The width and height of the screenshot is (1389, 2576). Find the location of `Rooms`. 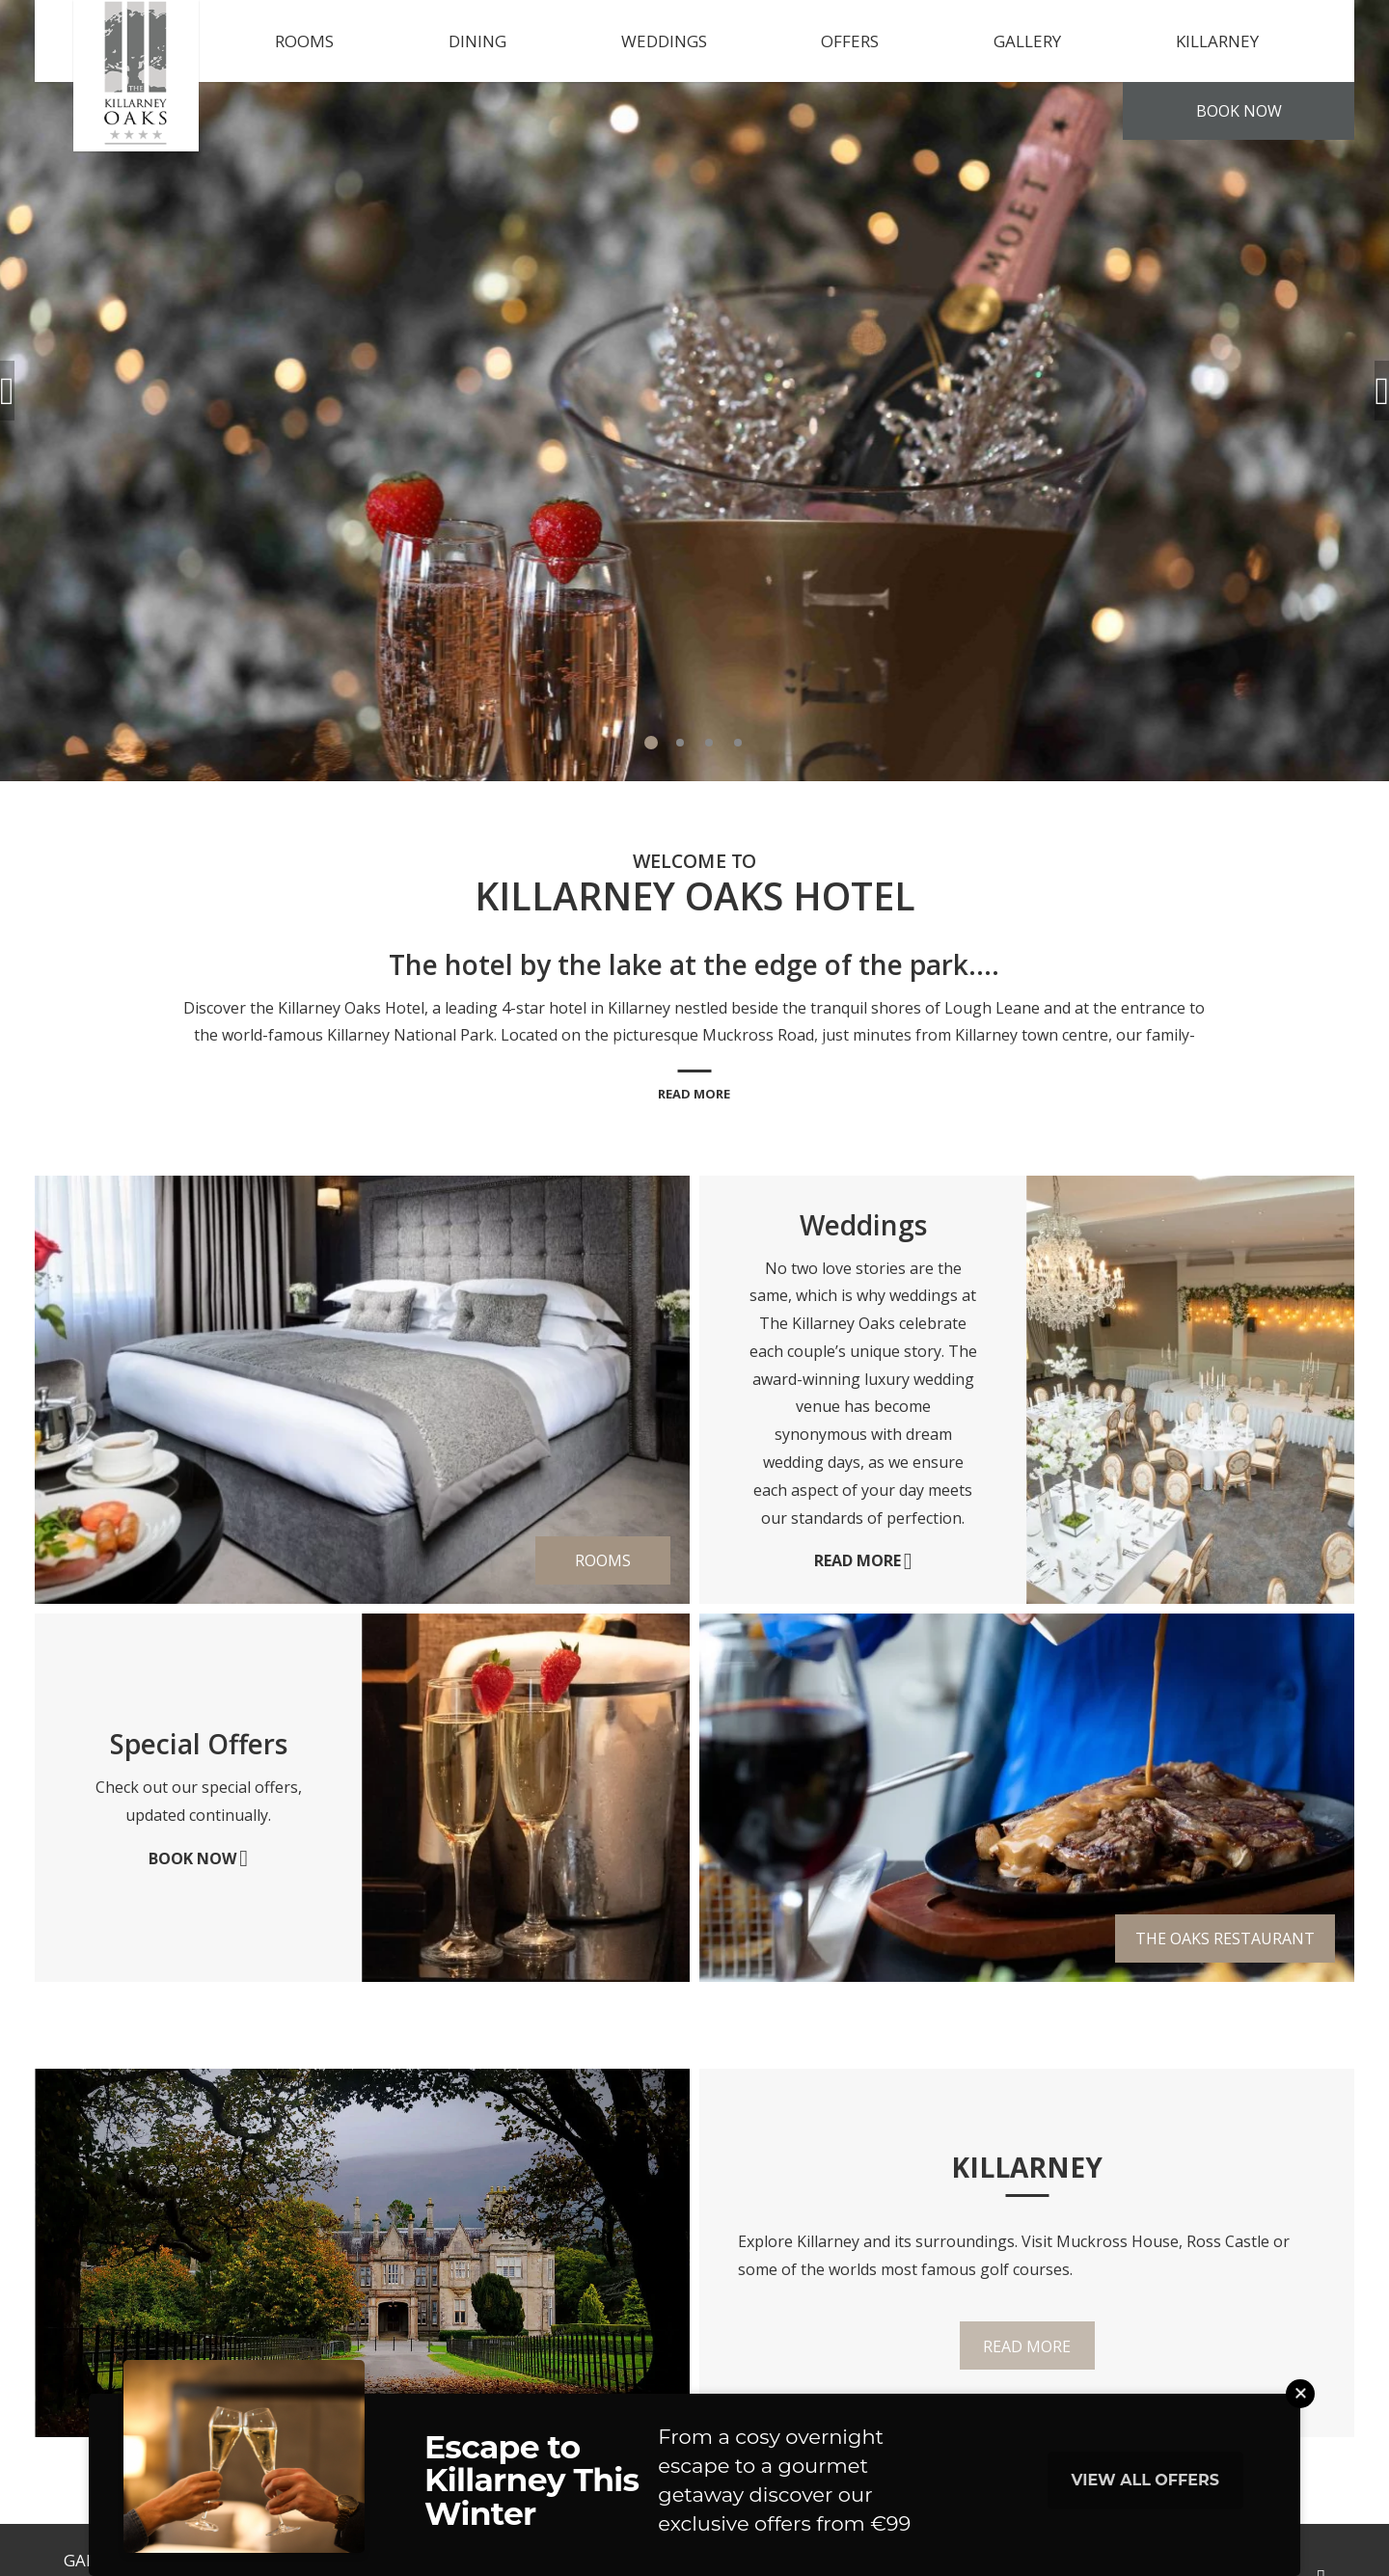

Rooms is located at coordinates (304, 41).